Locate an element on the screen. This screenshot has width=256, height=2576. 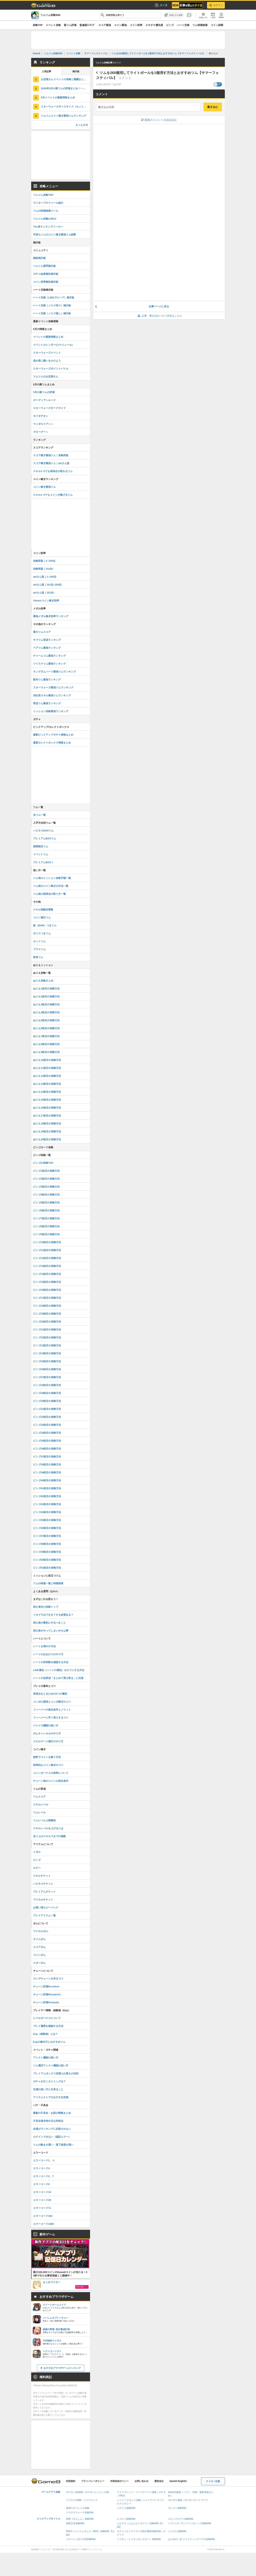
崩壊スターレイル攻略 is located at coordinates (77, 2508).